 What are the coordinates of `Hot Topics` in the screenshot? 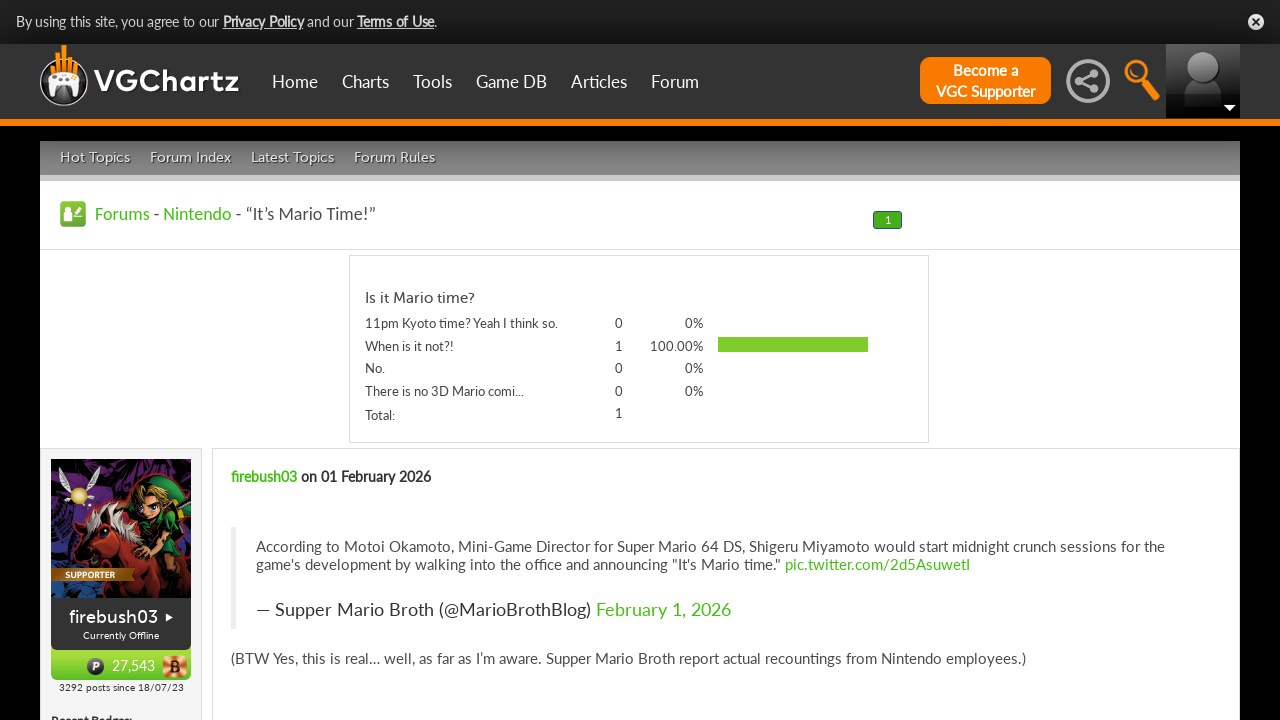 It's located at (95, 157).